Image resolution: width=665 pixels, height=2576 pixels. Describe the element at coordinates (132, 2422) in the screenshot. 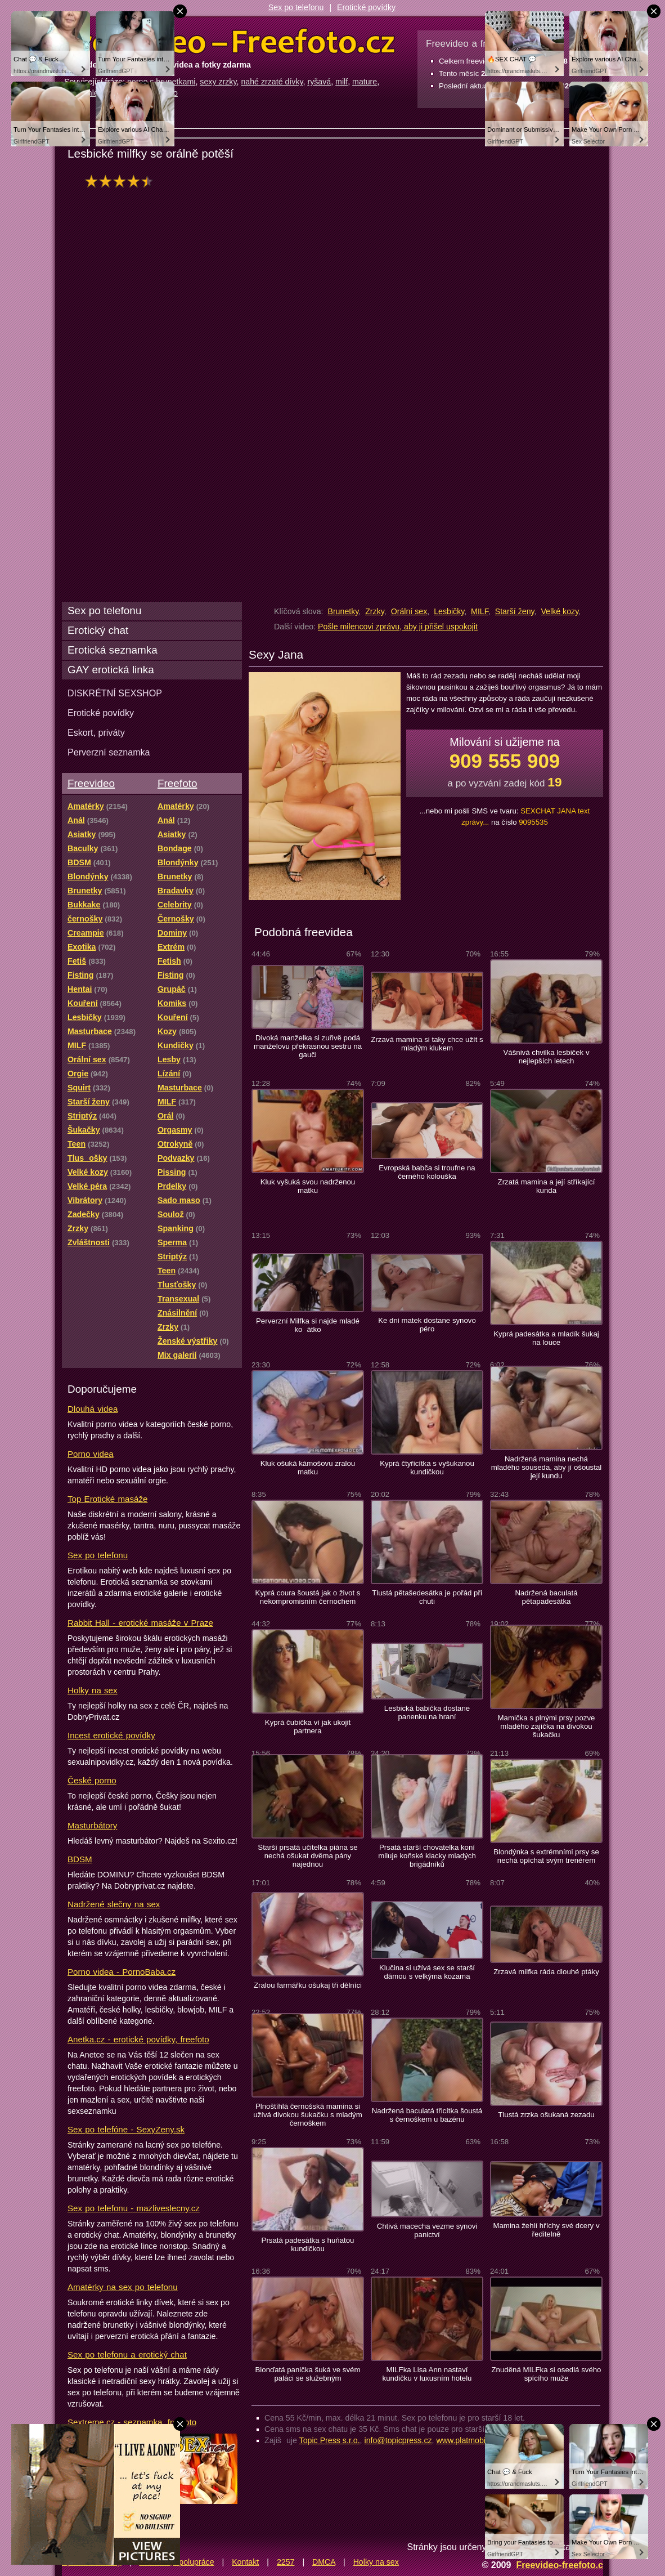

I see `Sextreme.cz - seznamka, freefoto` at that location.